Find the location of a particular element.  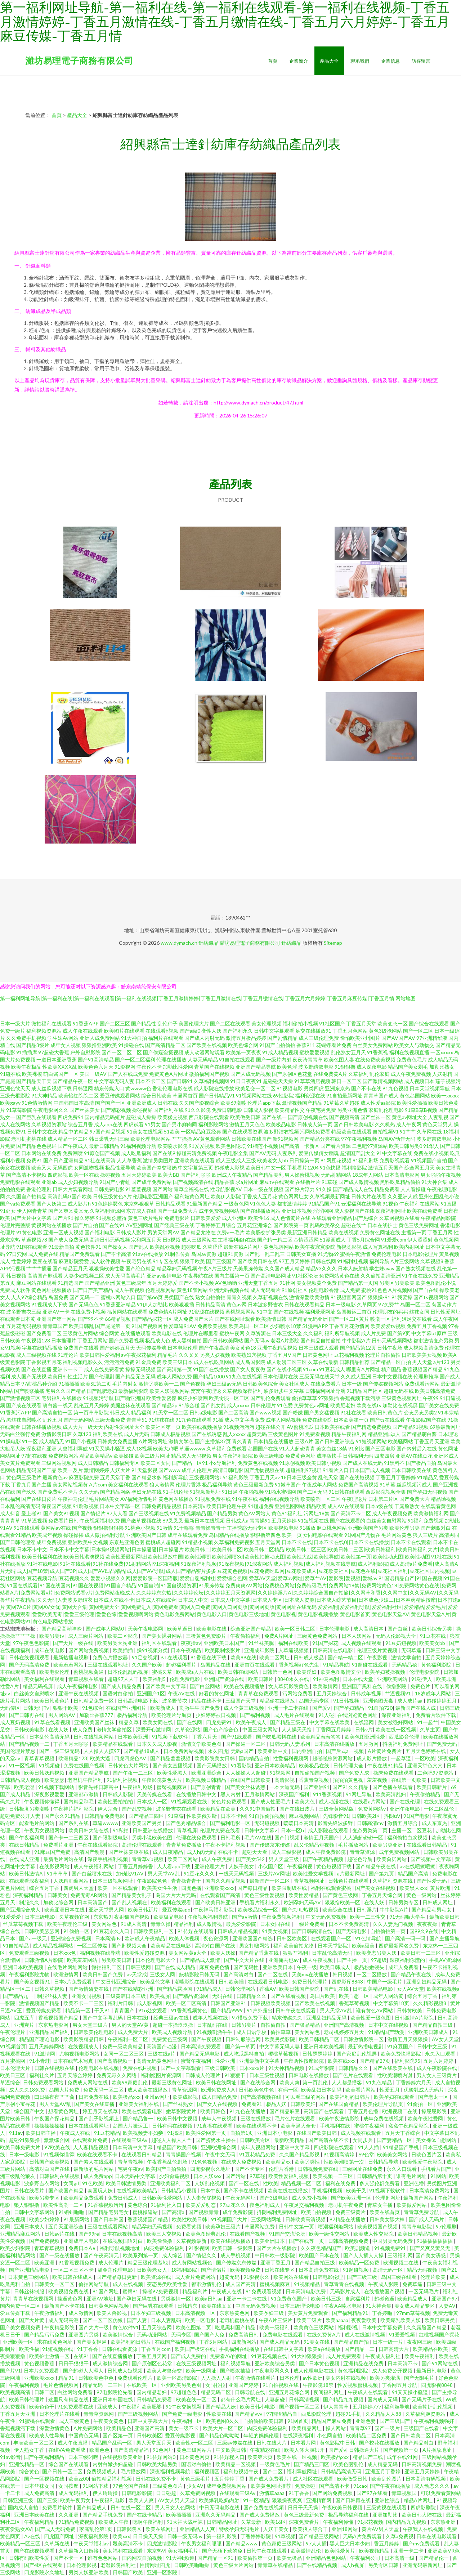

日韩成人短视频 is located at coordinates (125, 2370).